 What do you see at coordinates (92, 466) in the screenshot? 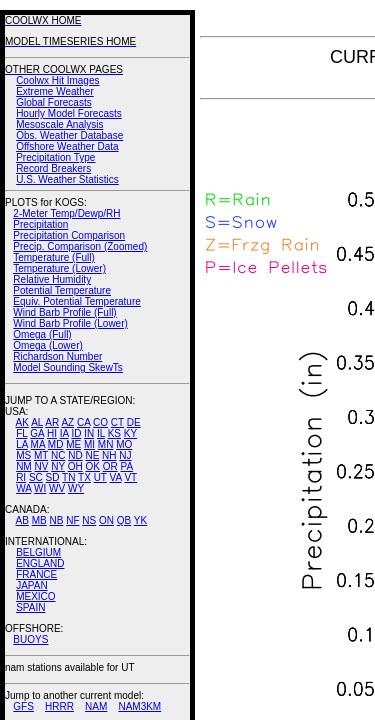
I see `OK` at bounding box center [92, 466].